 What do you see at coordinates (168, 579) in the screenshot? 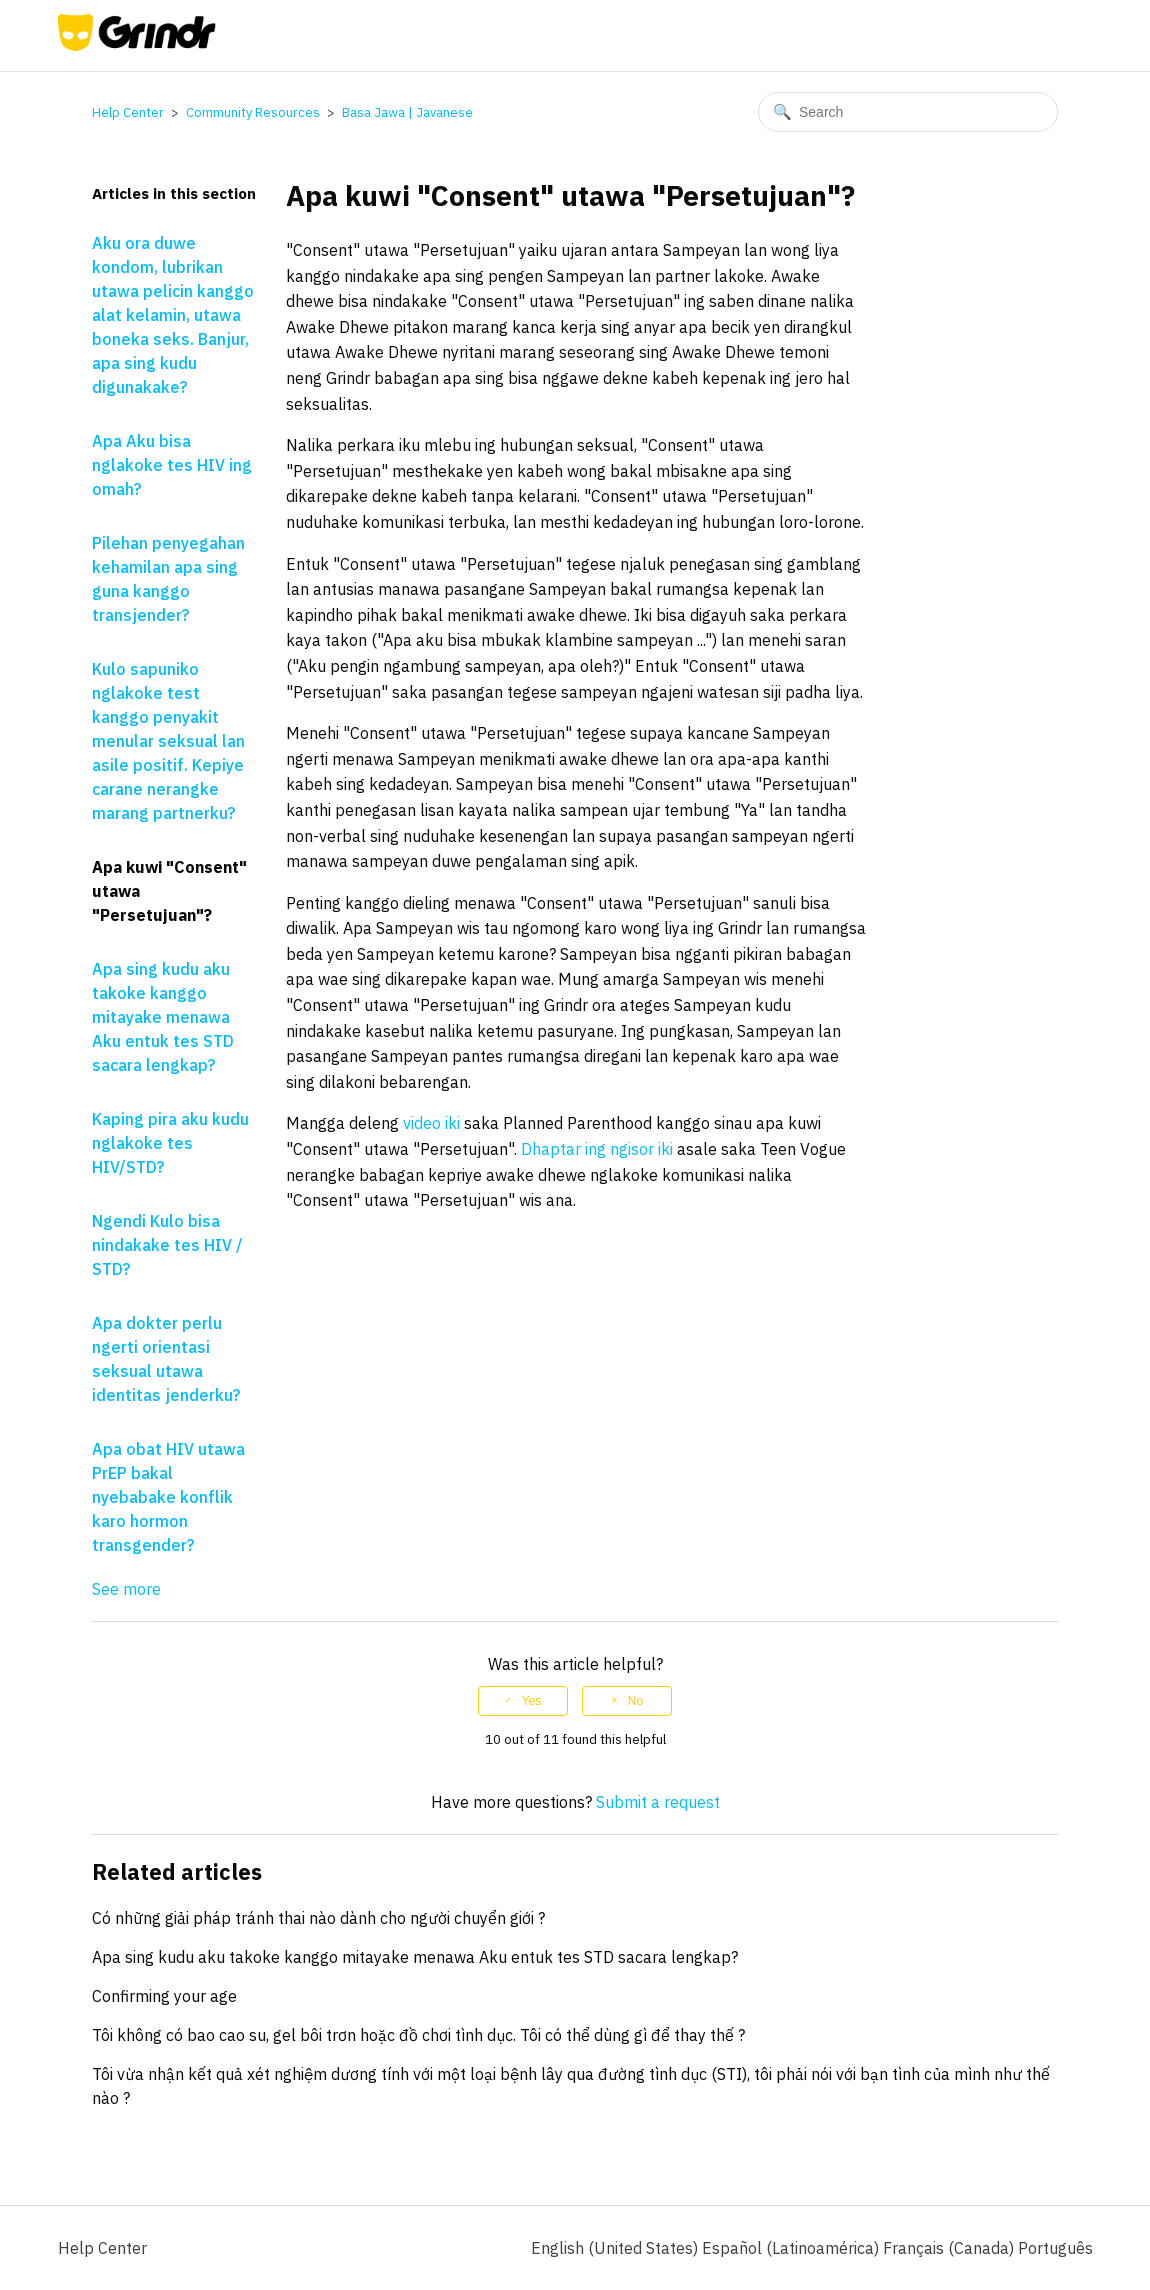
I see `Pilehan penyegahan kehamilan apa sing guna kanggo transjender?` at bounding box center [168, 579].